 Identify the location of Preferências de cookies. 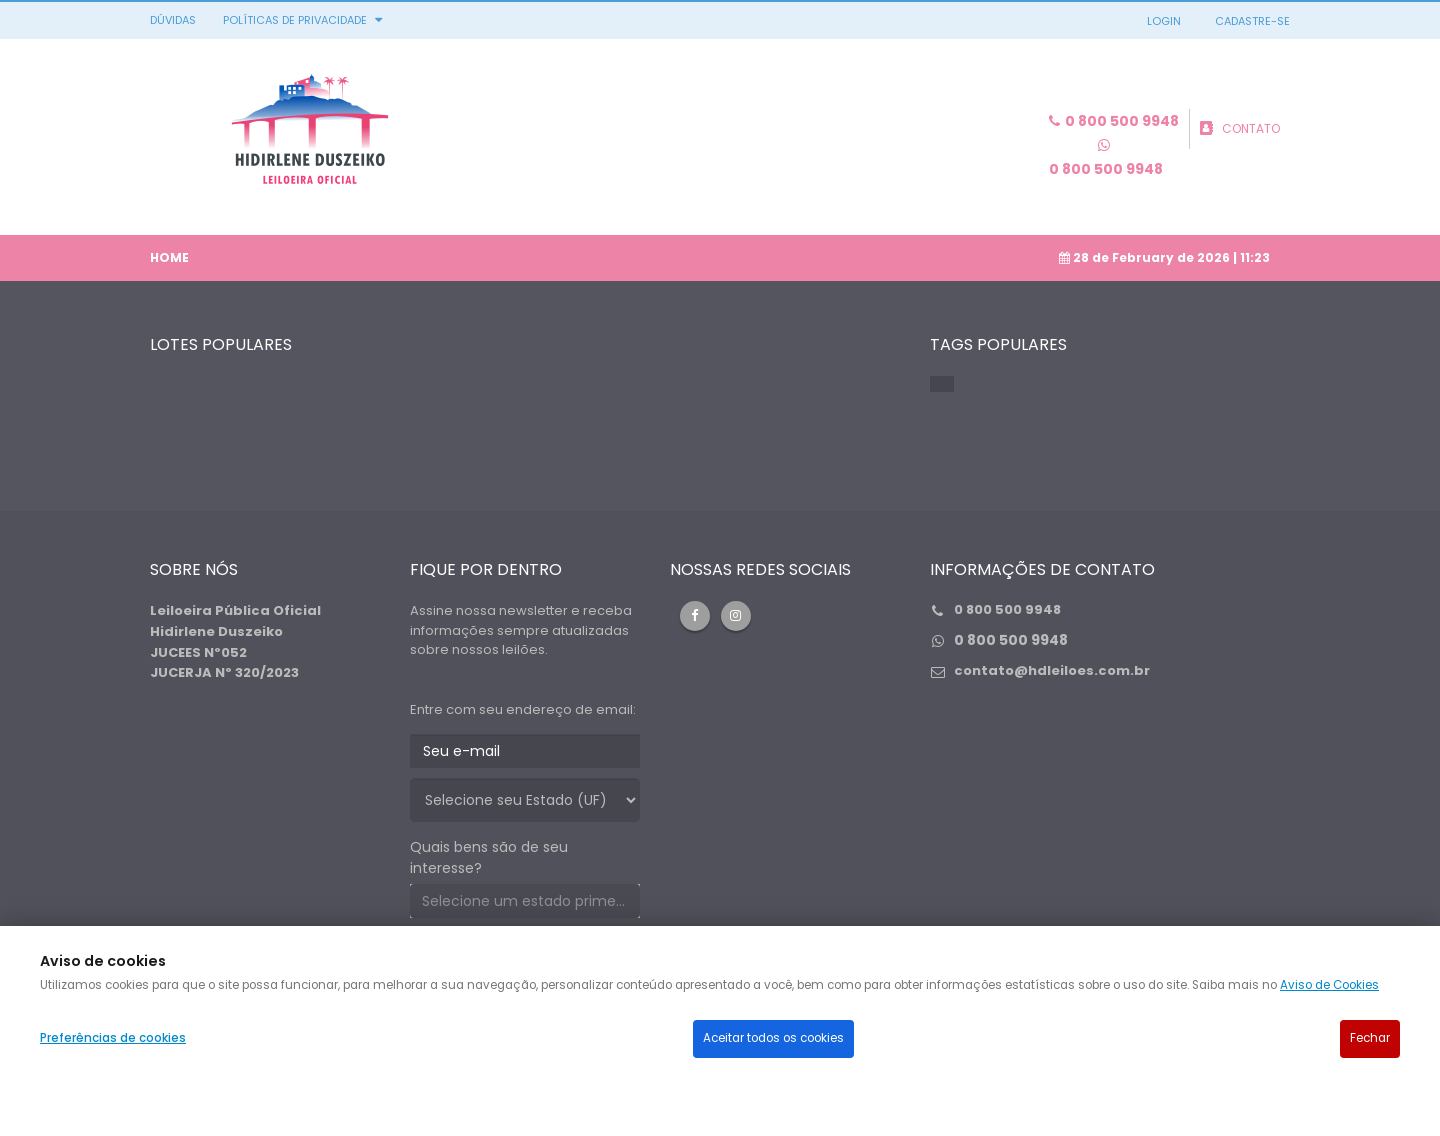
(113, 1038).